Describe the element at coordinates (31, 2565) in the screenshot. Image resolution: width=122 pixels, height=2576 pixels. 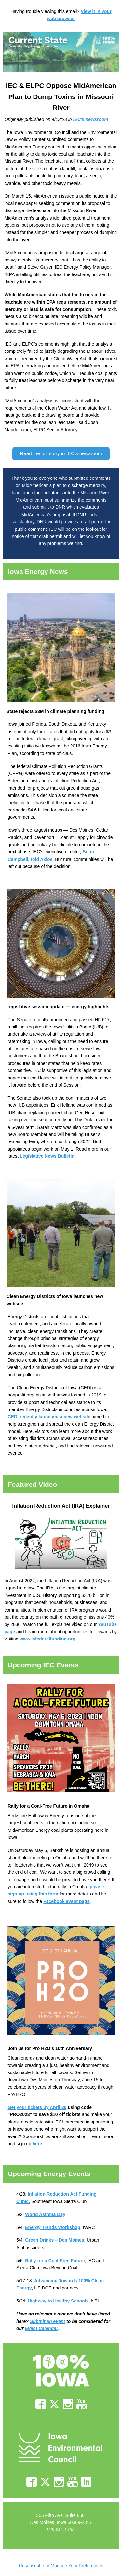
I see `Unsubscribe` at that location.